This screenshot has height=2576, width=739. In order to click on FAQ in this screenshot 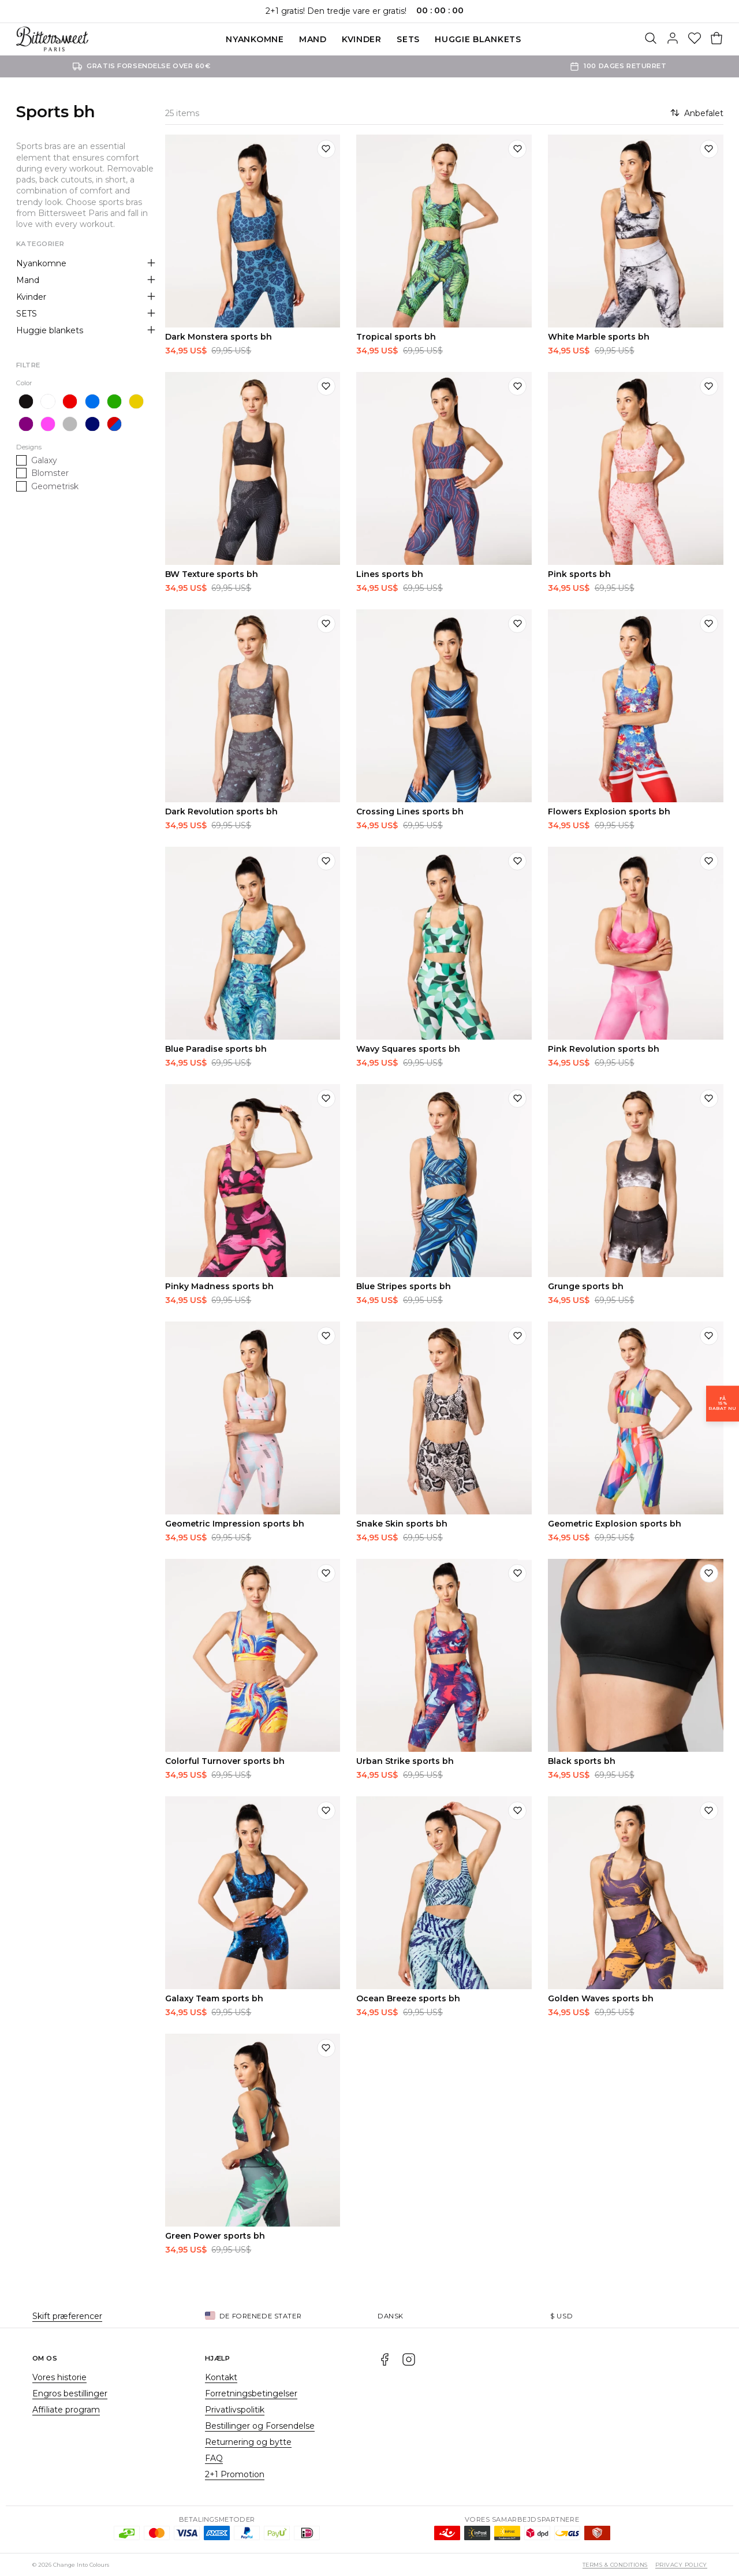, I will do `click(214, 2458)`.